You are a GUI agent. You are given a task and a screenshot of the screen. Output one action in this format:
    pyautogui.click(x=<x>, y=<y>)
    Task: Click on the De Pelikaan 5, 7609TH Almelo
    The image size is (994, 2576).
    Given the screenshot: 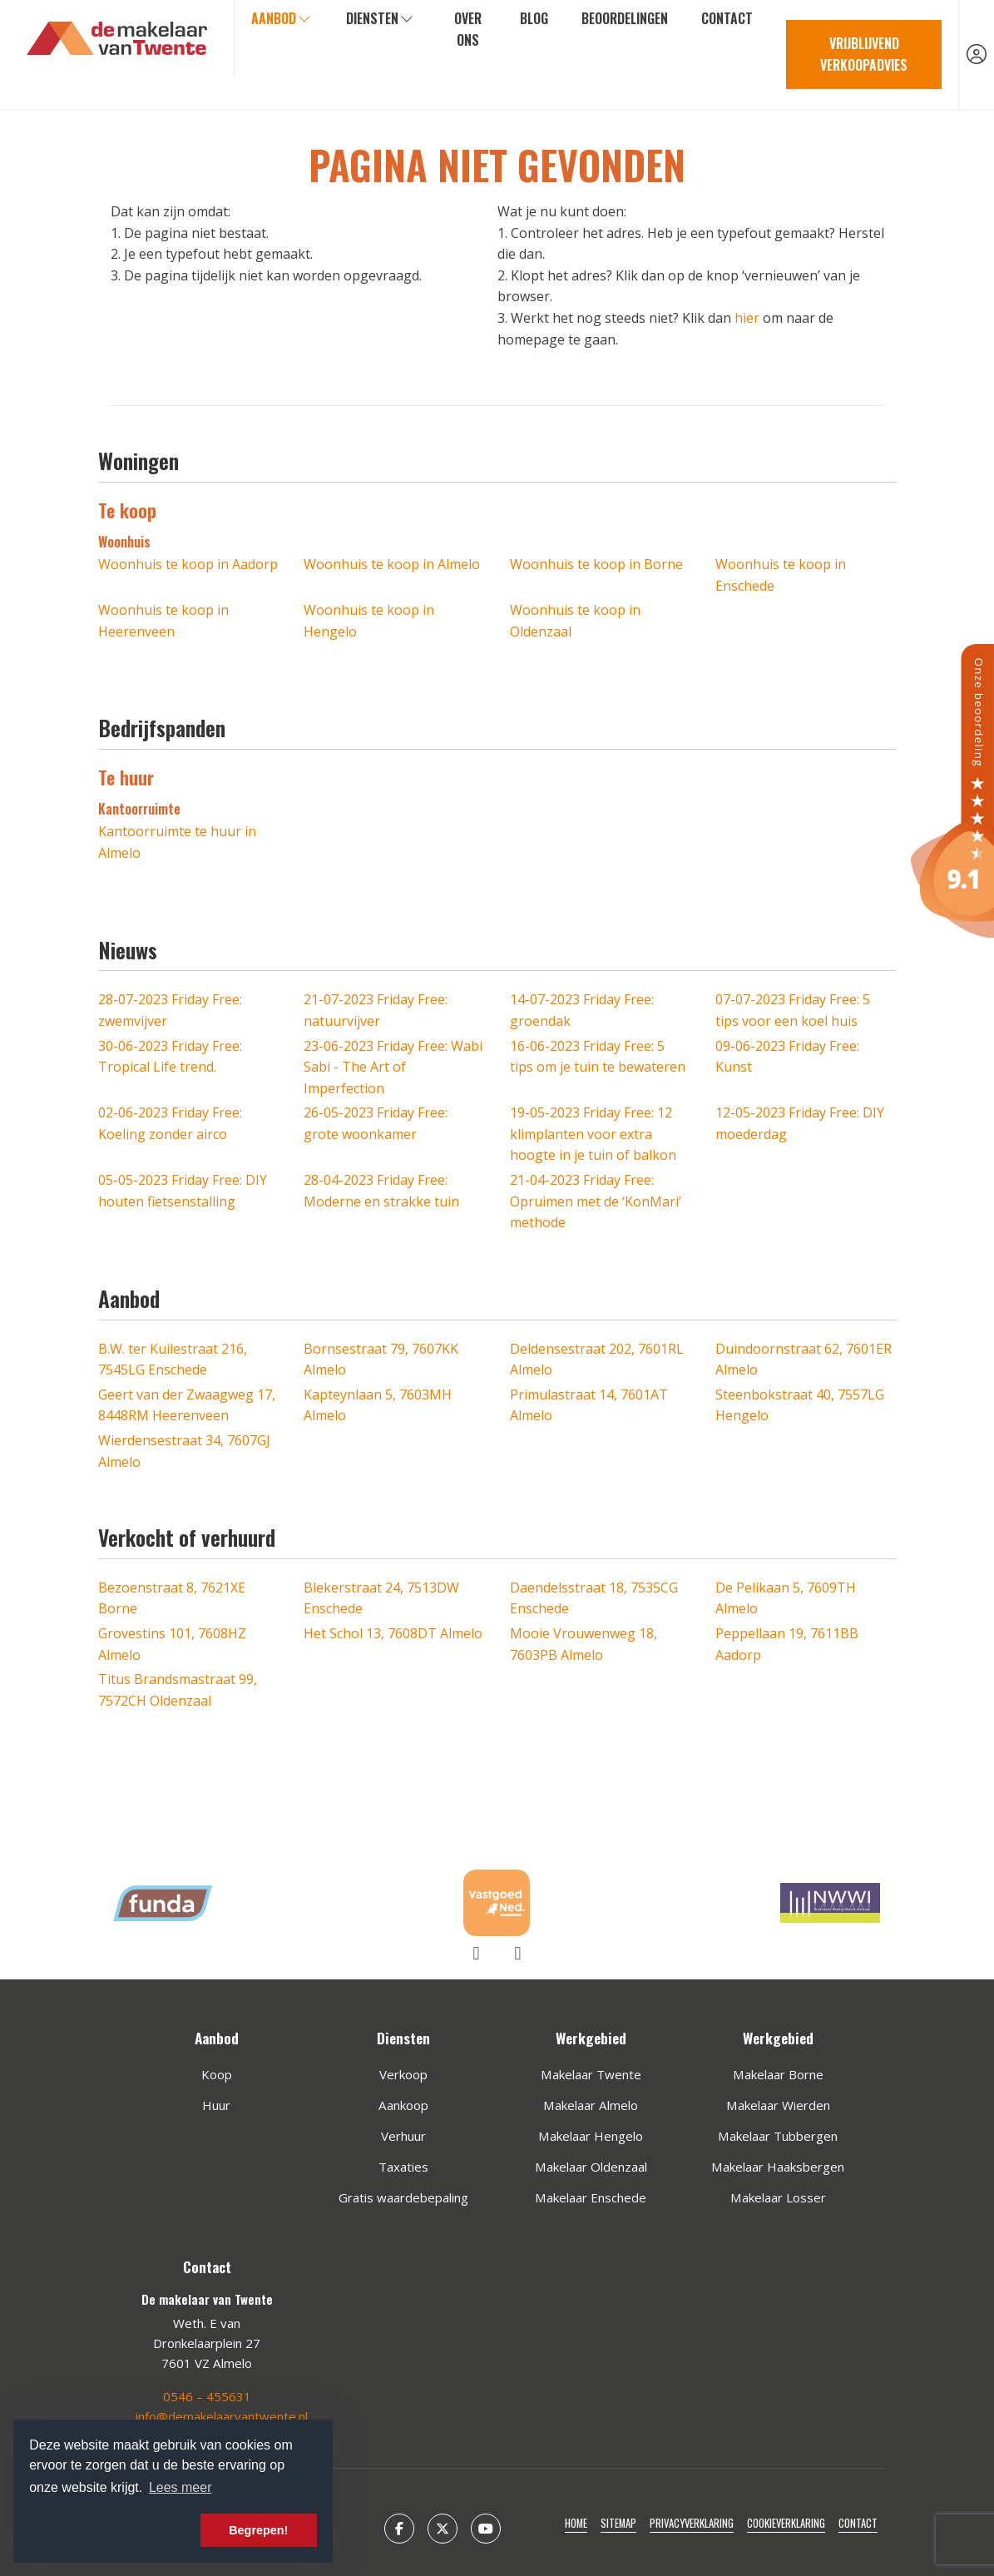 What is the action you would take?
    pyautogui.click(x=785, y=1598)
    